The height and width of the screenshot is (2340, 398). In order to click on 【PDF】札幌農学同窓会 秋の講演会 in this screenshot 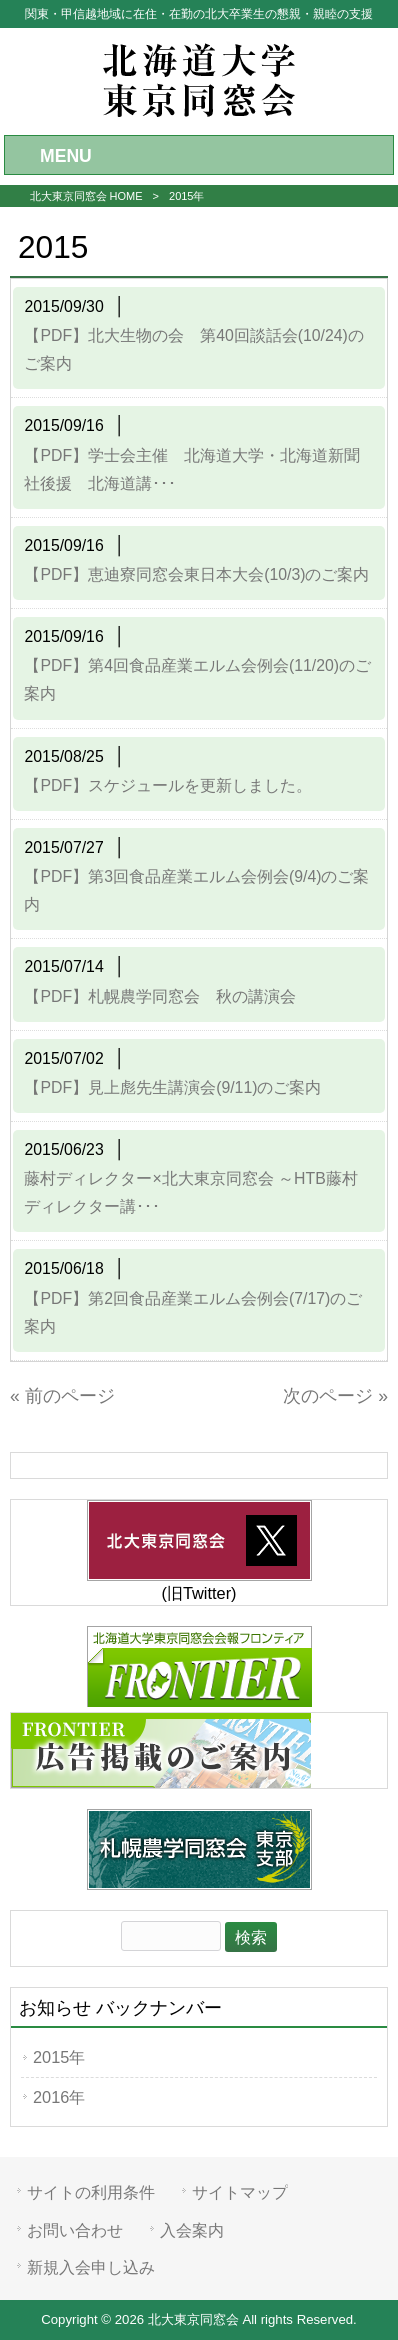, I will do `click(160, 996)`.